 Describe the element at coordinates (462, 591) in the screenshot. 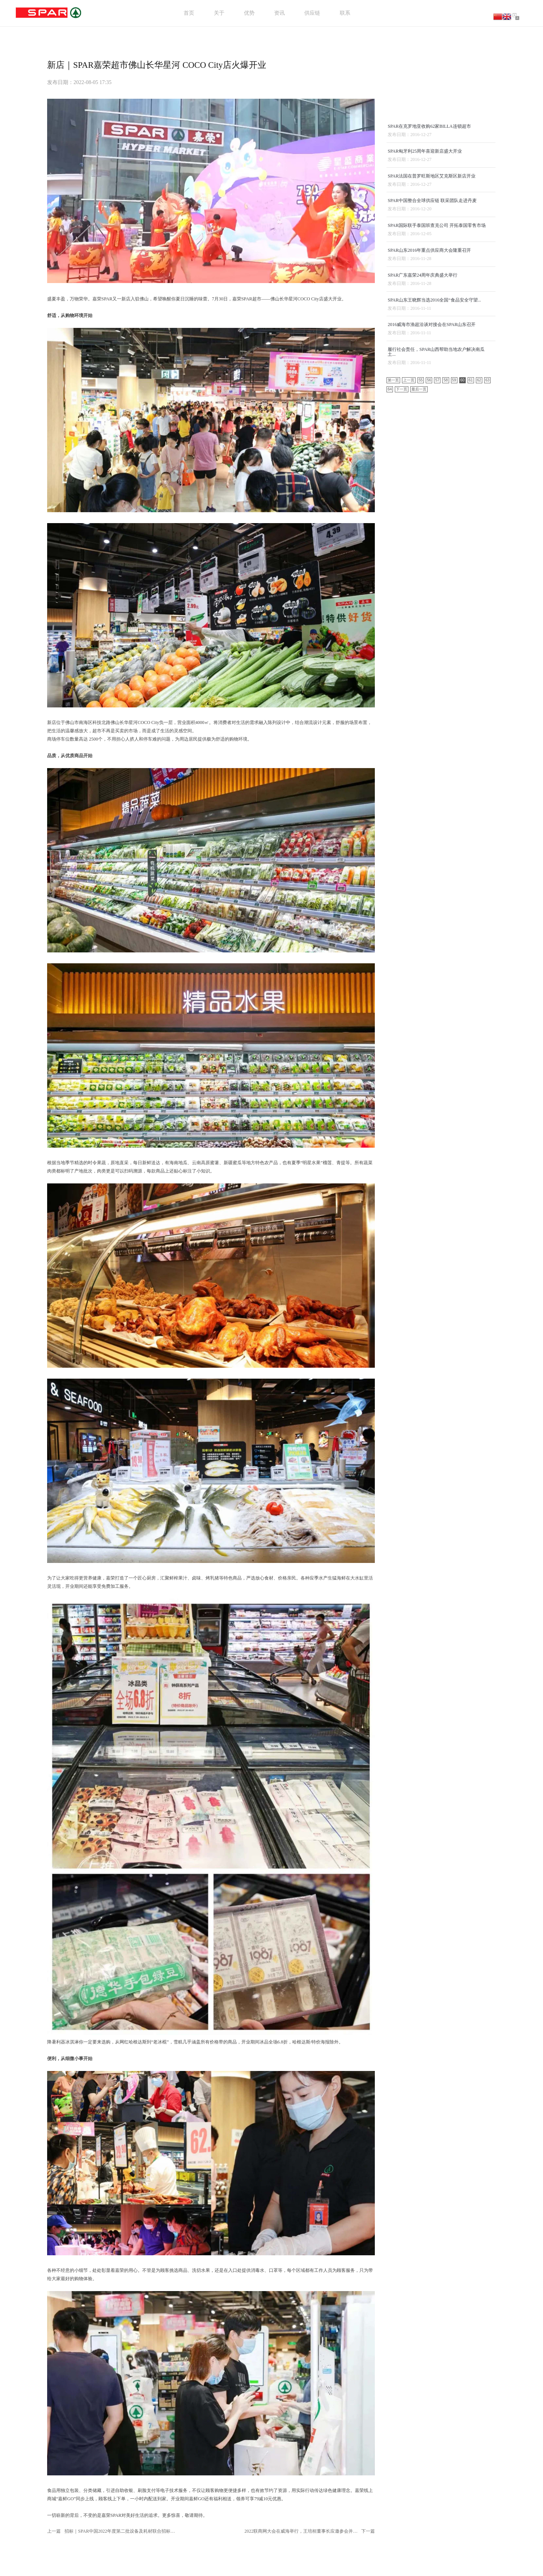

I see `60` at that location.